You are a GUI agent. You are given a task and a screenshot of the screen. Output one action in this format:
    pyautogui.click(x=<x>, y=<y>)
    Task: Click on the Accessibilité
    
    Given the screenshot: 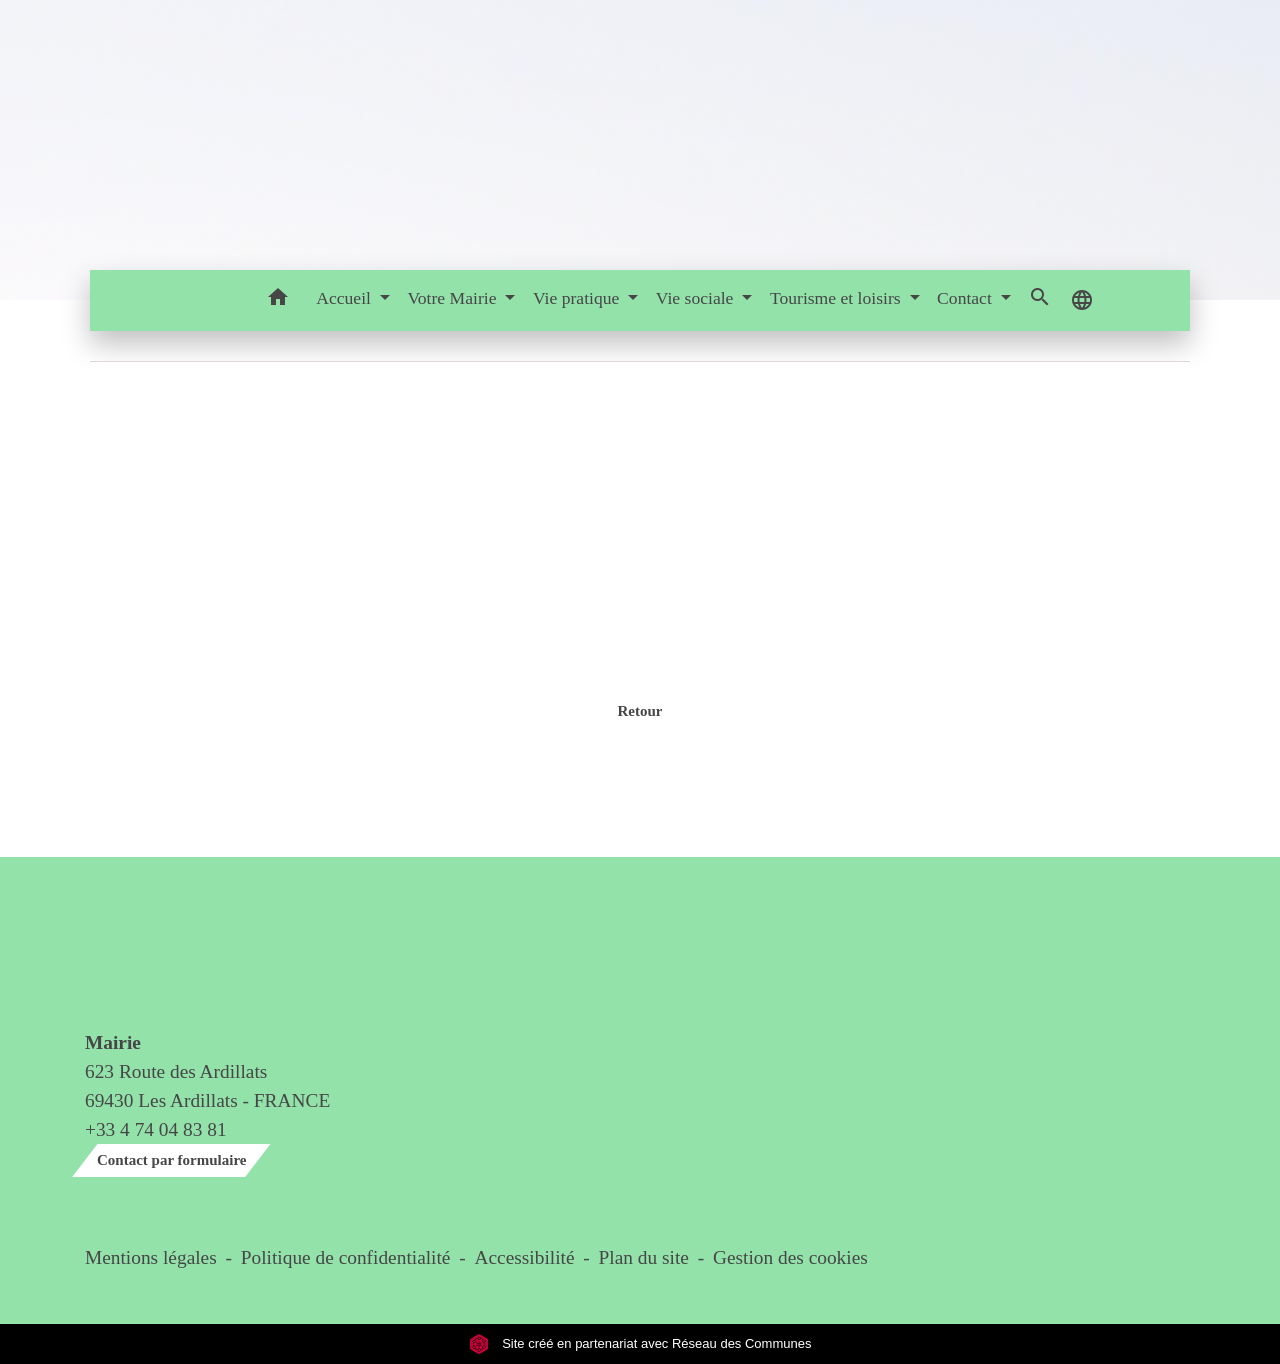 What is the action you would take?
    pyautogui.click(x=525, y=1257)
    